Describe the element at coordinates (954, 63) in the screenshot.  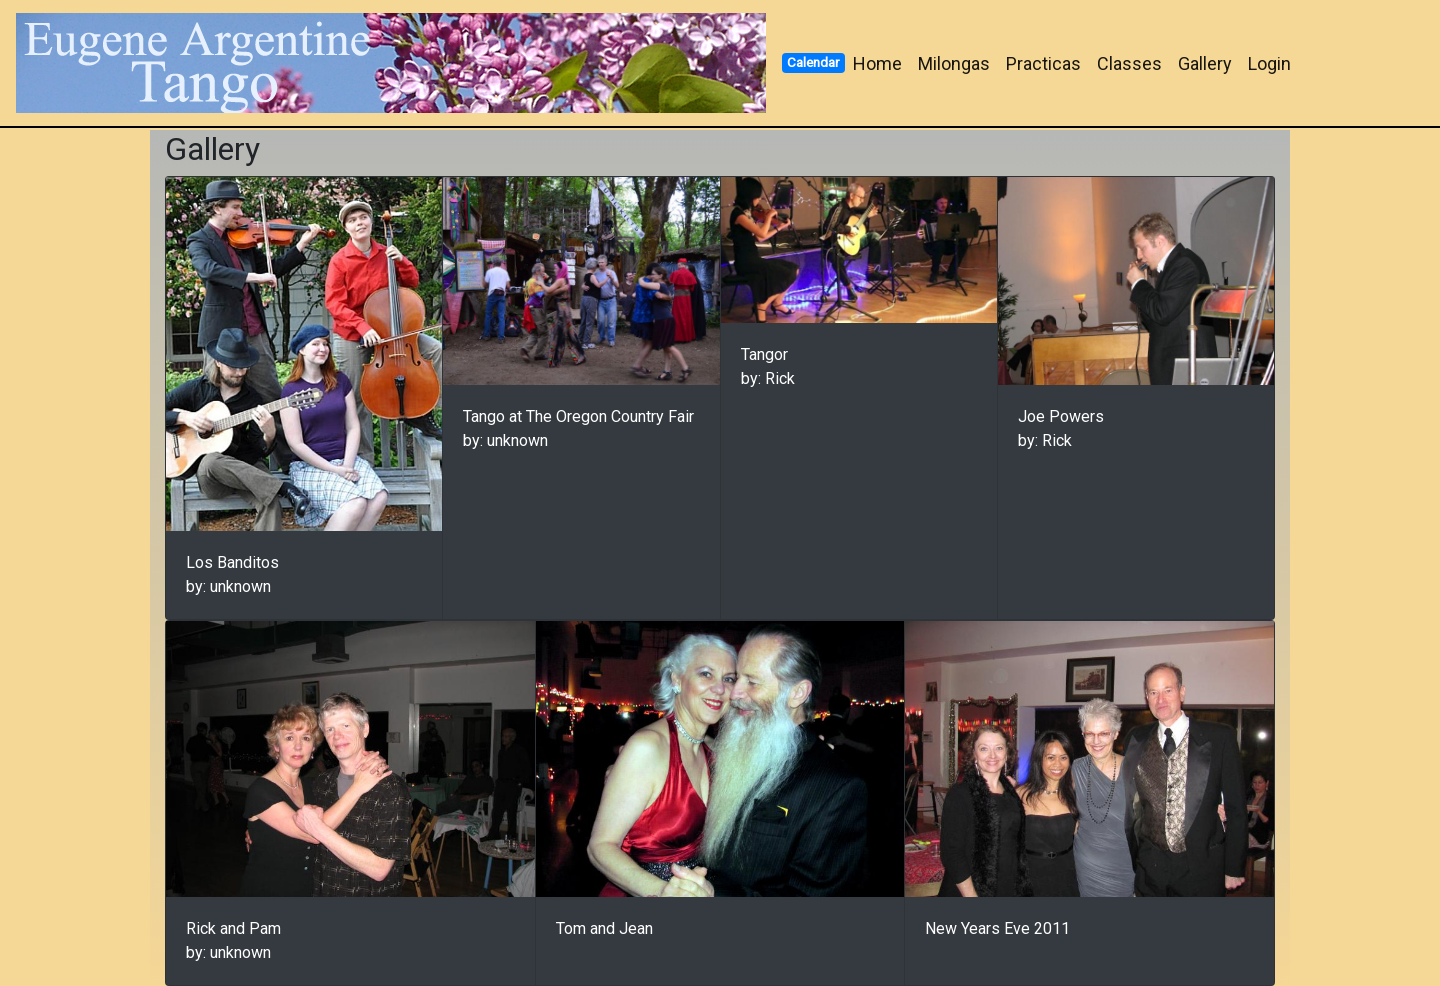
I see `Milongas` at that location.